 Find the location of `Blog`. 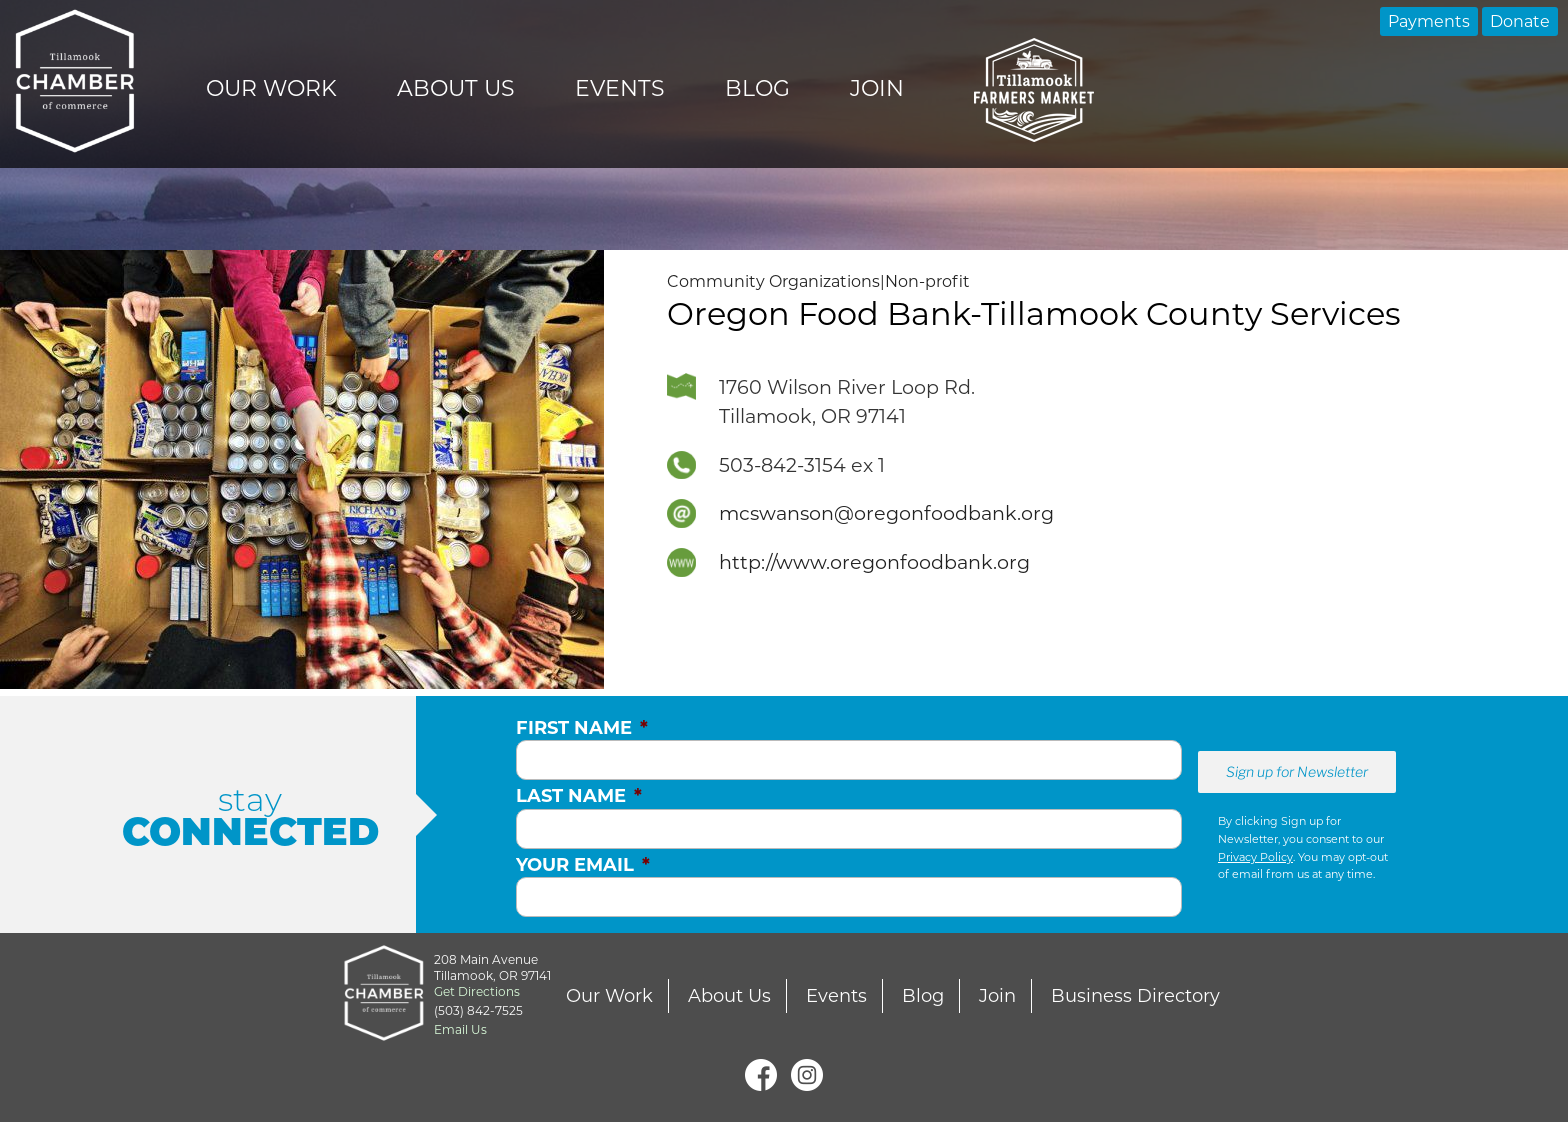

Blog is located at coordinates (757, 88).